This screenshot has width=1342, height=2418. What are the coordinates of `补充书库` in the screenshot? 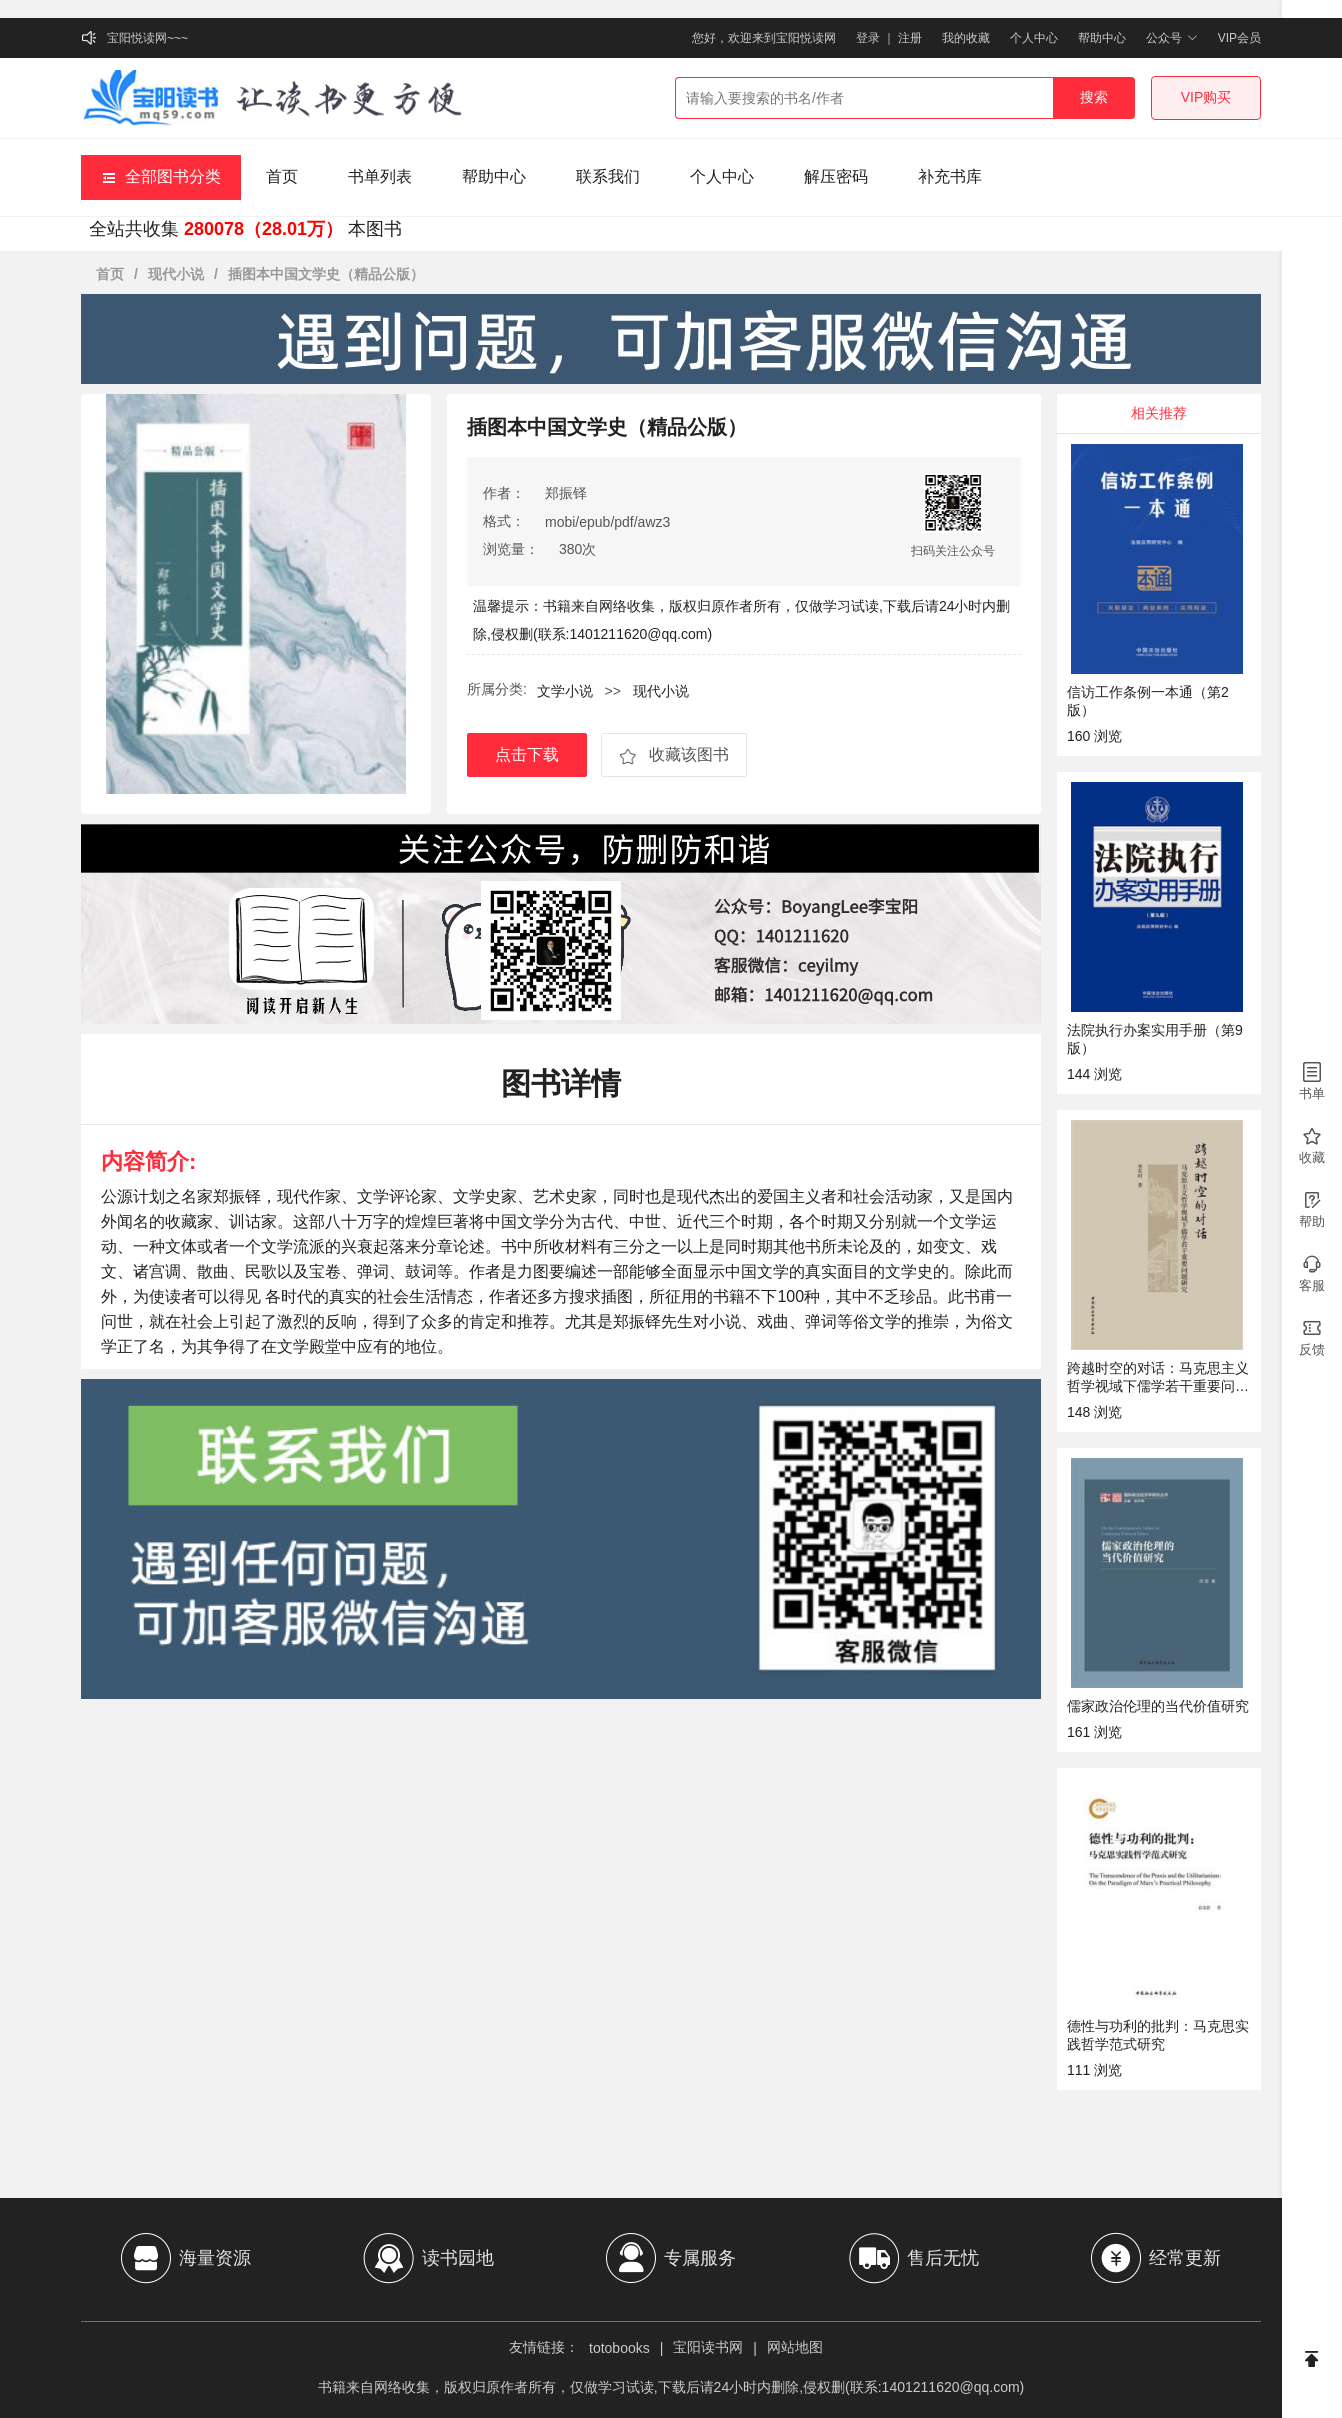 It's located at (950, 176).